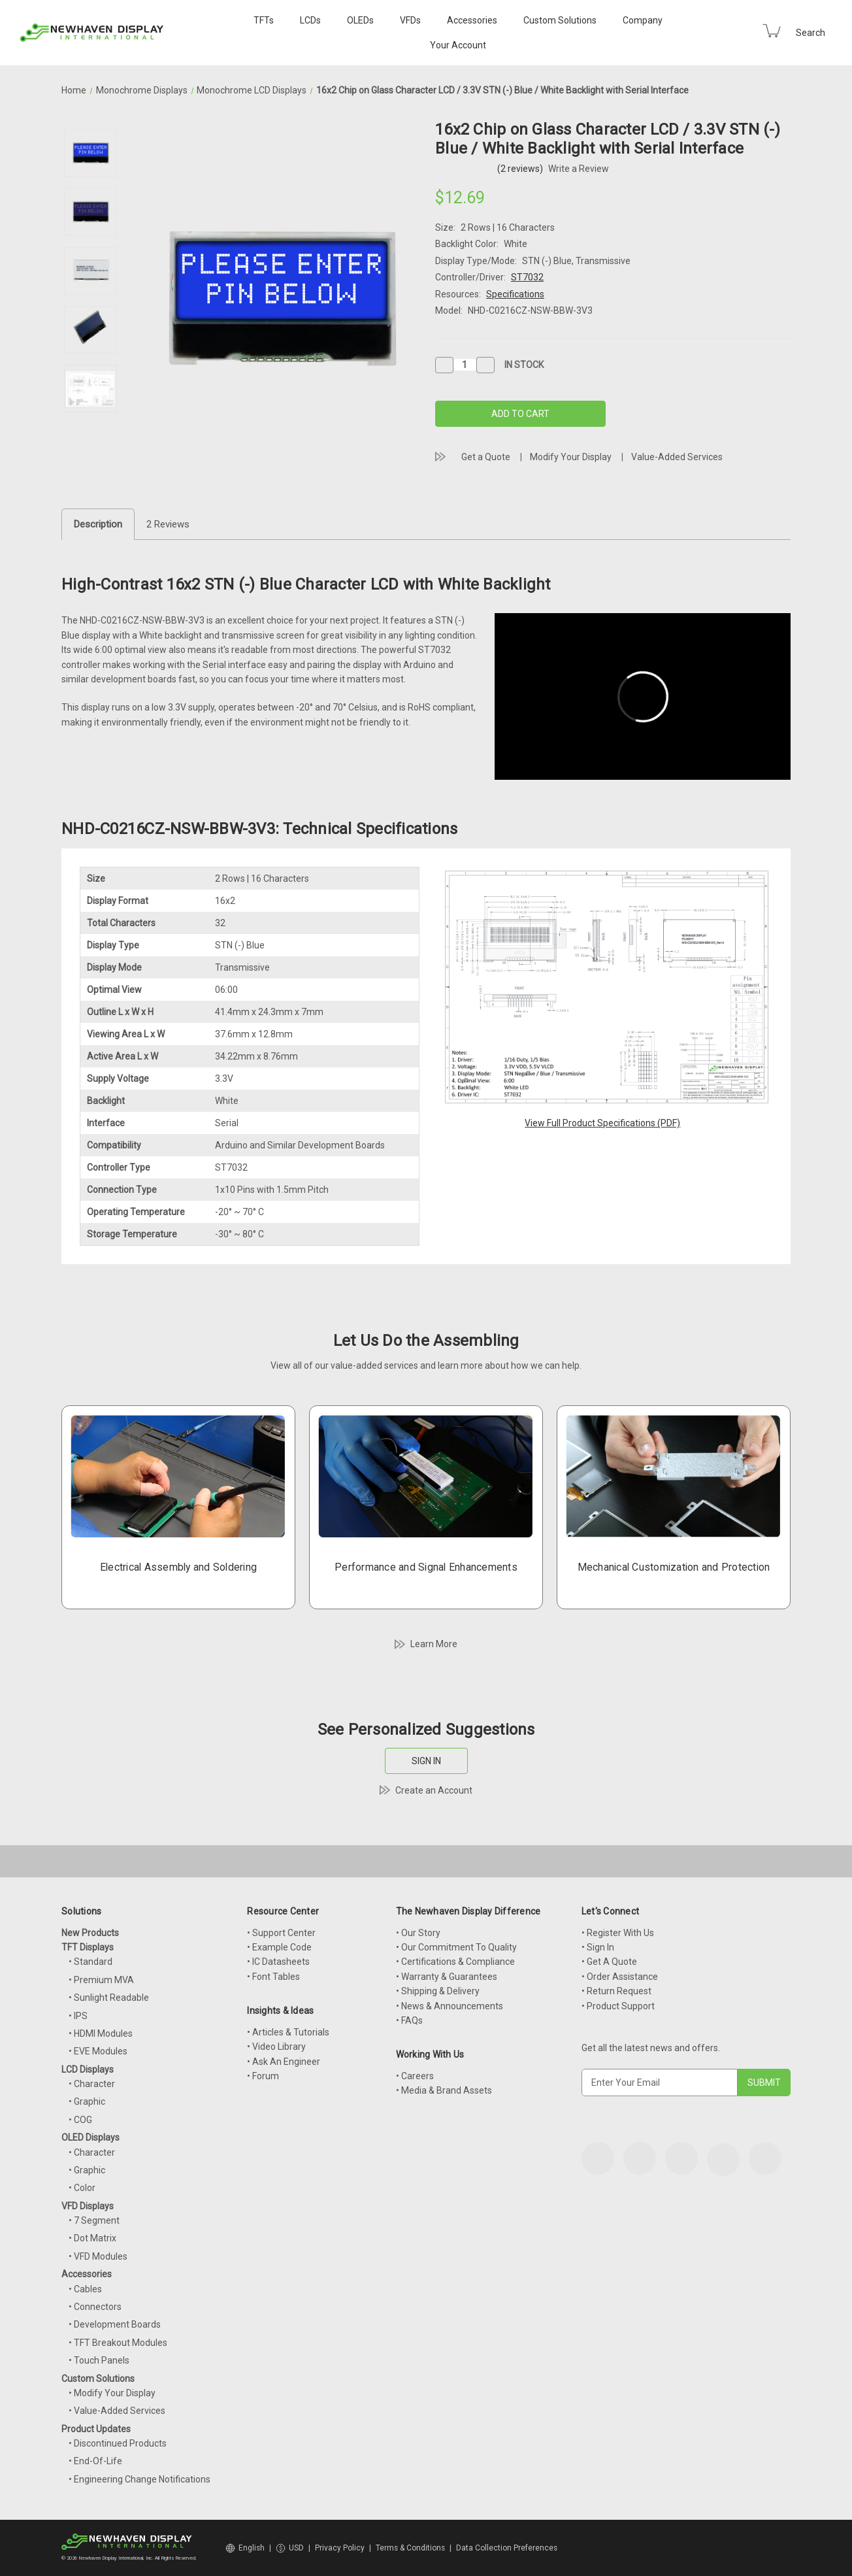 This screenshot has width=852, height=2576. What do you see at coordinates (771, 31) in the screenshot?
I see `[Cart with 0 items]` at bounding box center [771, 31].